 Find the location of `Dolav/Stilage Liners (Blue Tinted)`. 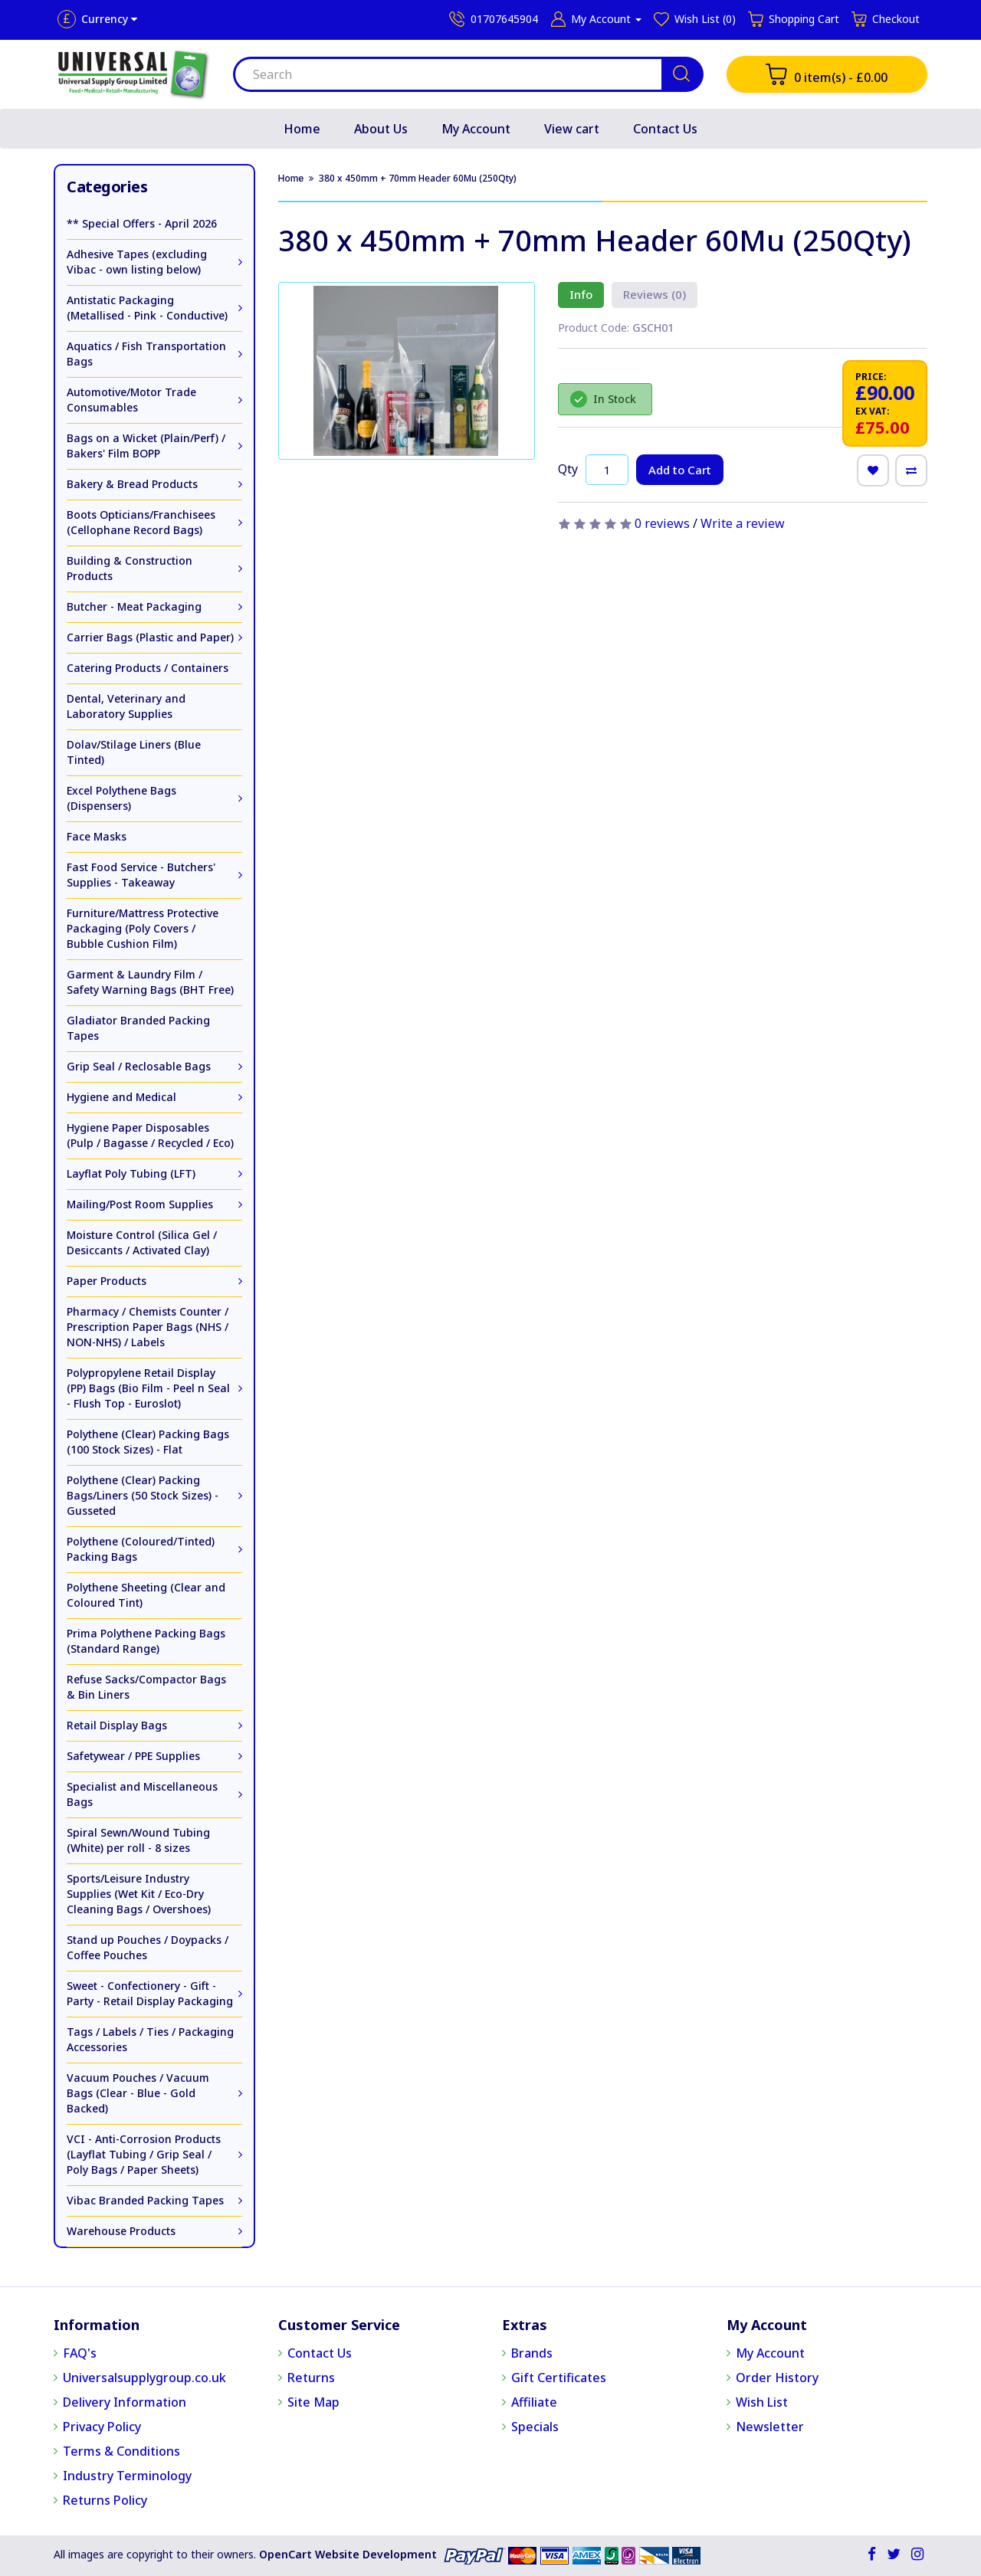

Dolav/Stilage Liners (Blue Tinted) is located at coordinates (134, 752).